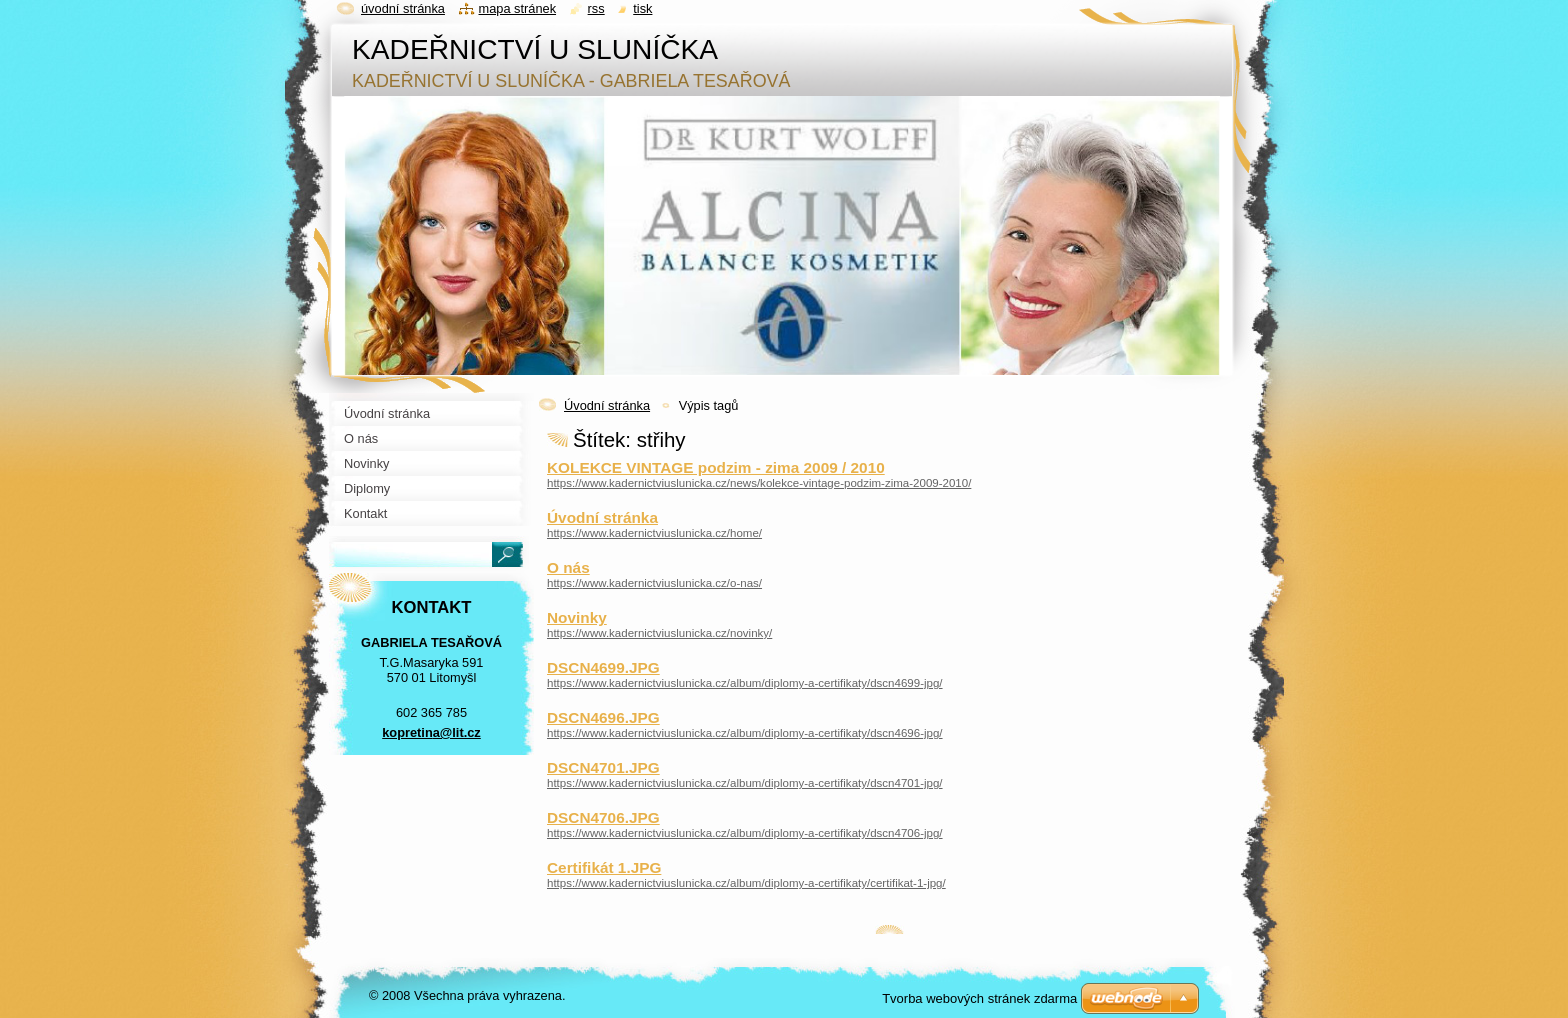  I want to click on O nás, so click(568, 567).